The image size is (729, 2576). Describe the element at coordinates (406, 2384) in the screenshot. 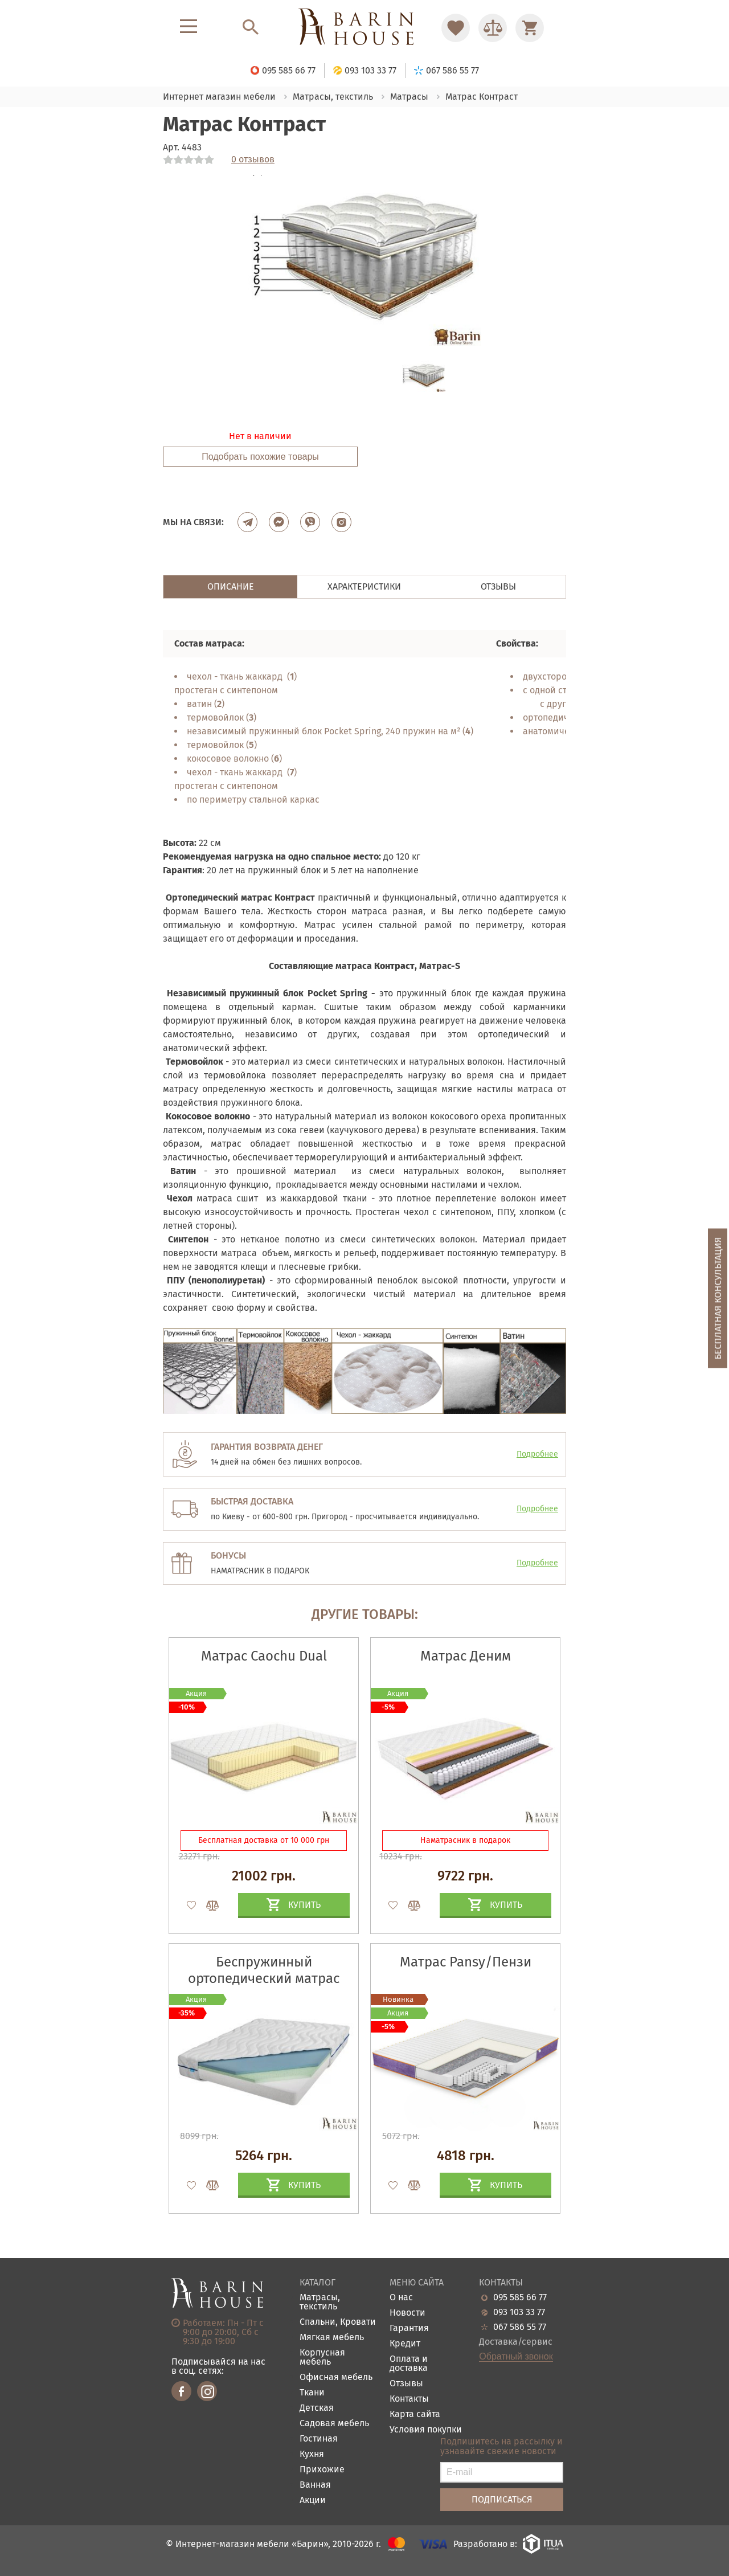

I see `Отзывы` at that location.